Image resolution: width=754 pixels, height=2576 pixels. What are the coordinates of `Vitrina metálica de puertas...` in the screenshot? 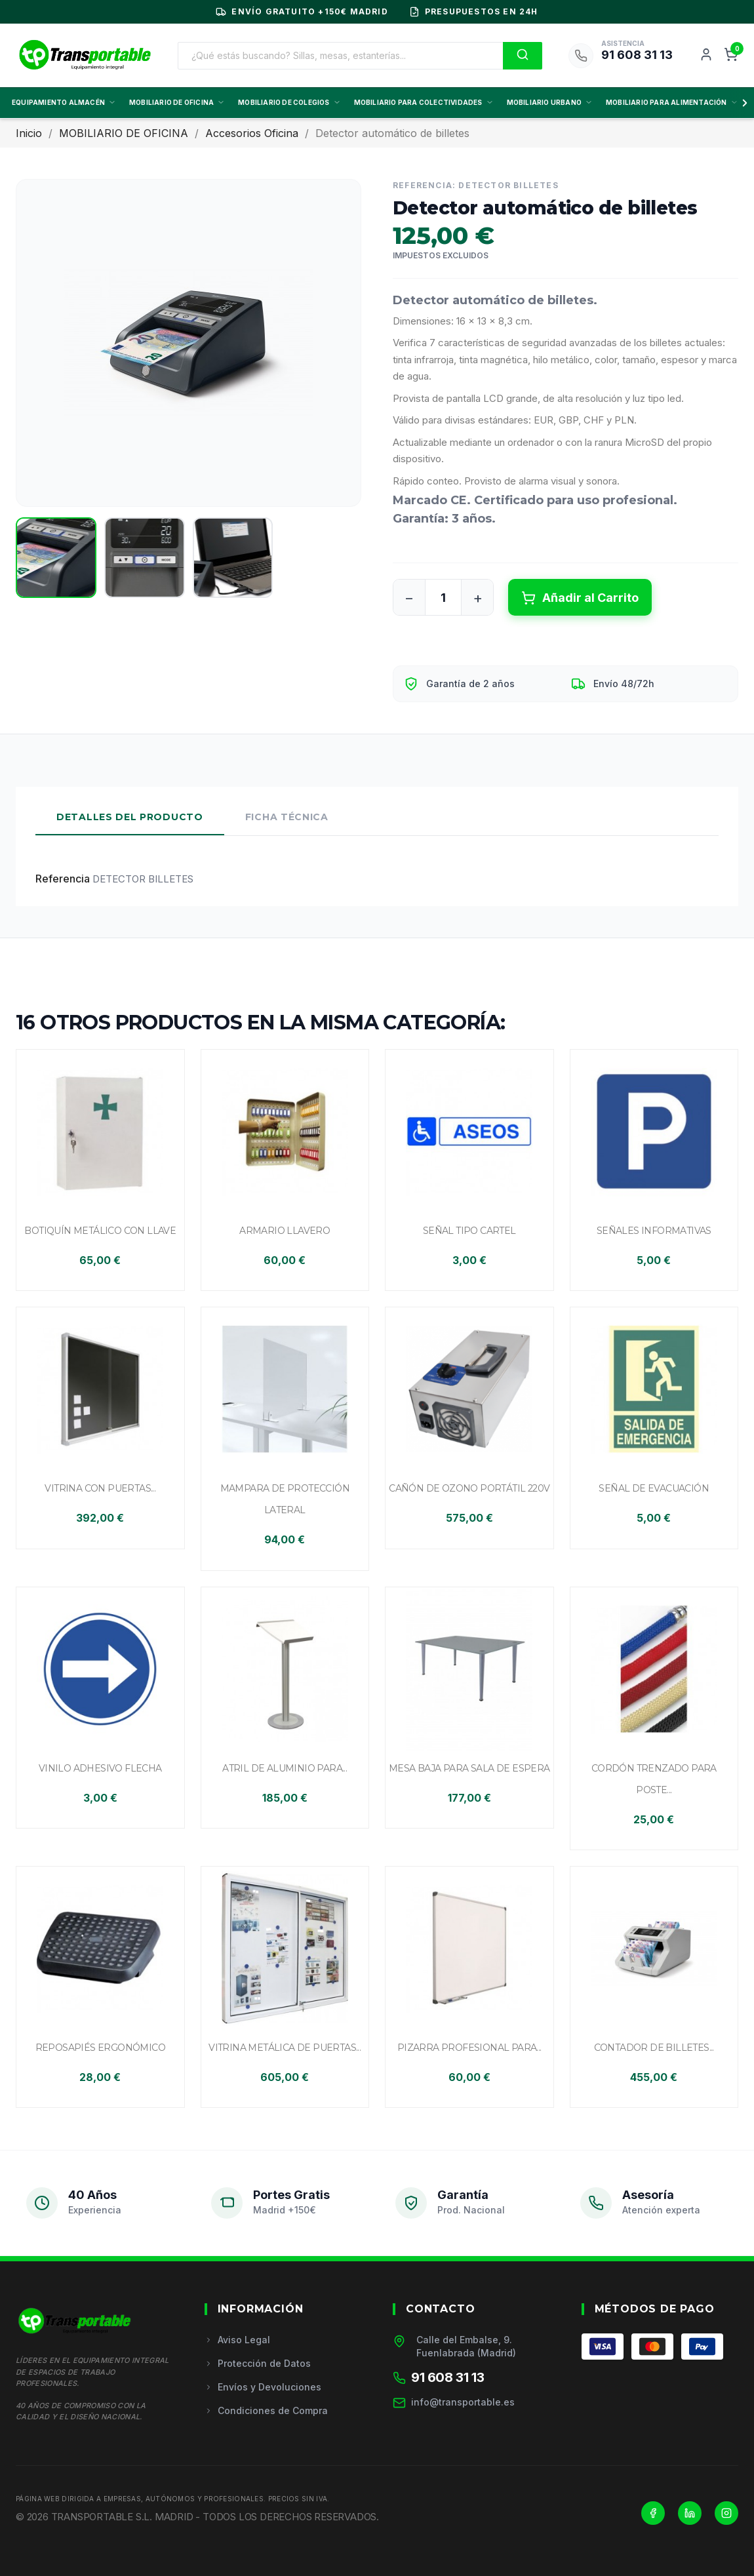 It's located at (284, 2047).